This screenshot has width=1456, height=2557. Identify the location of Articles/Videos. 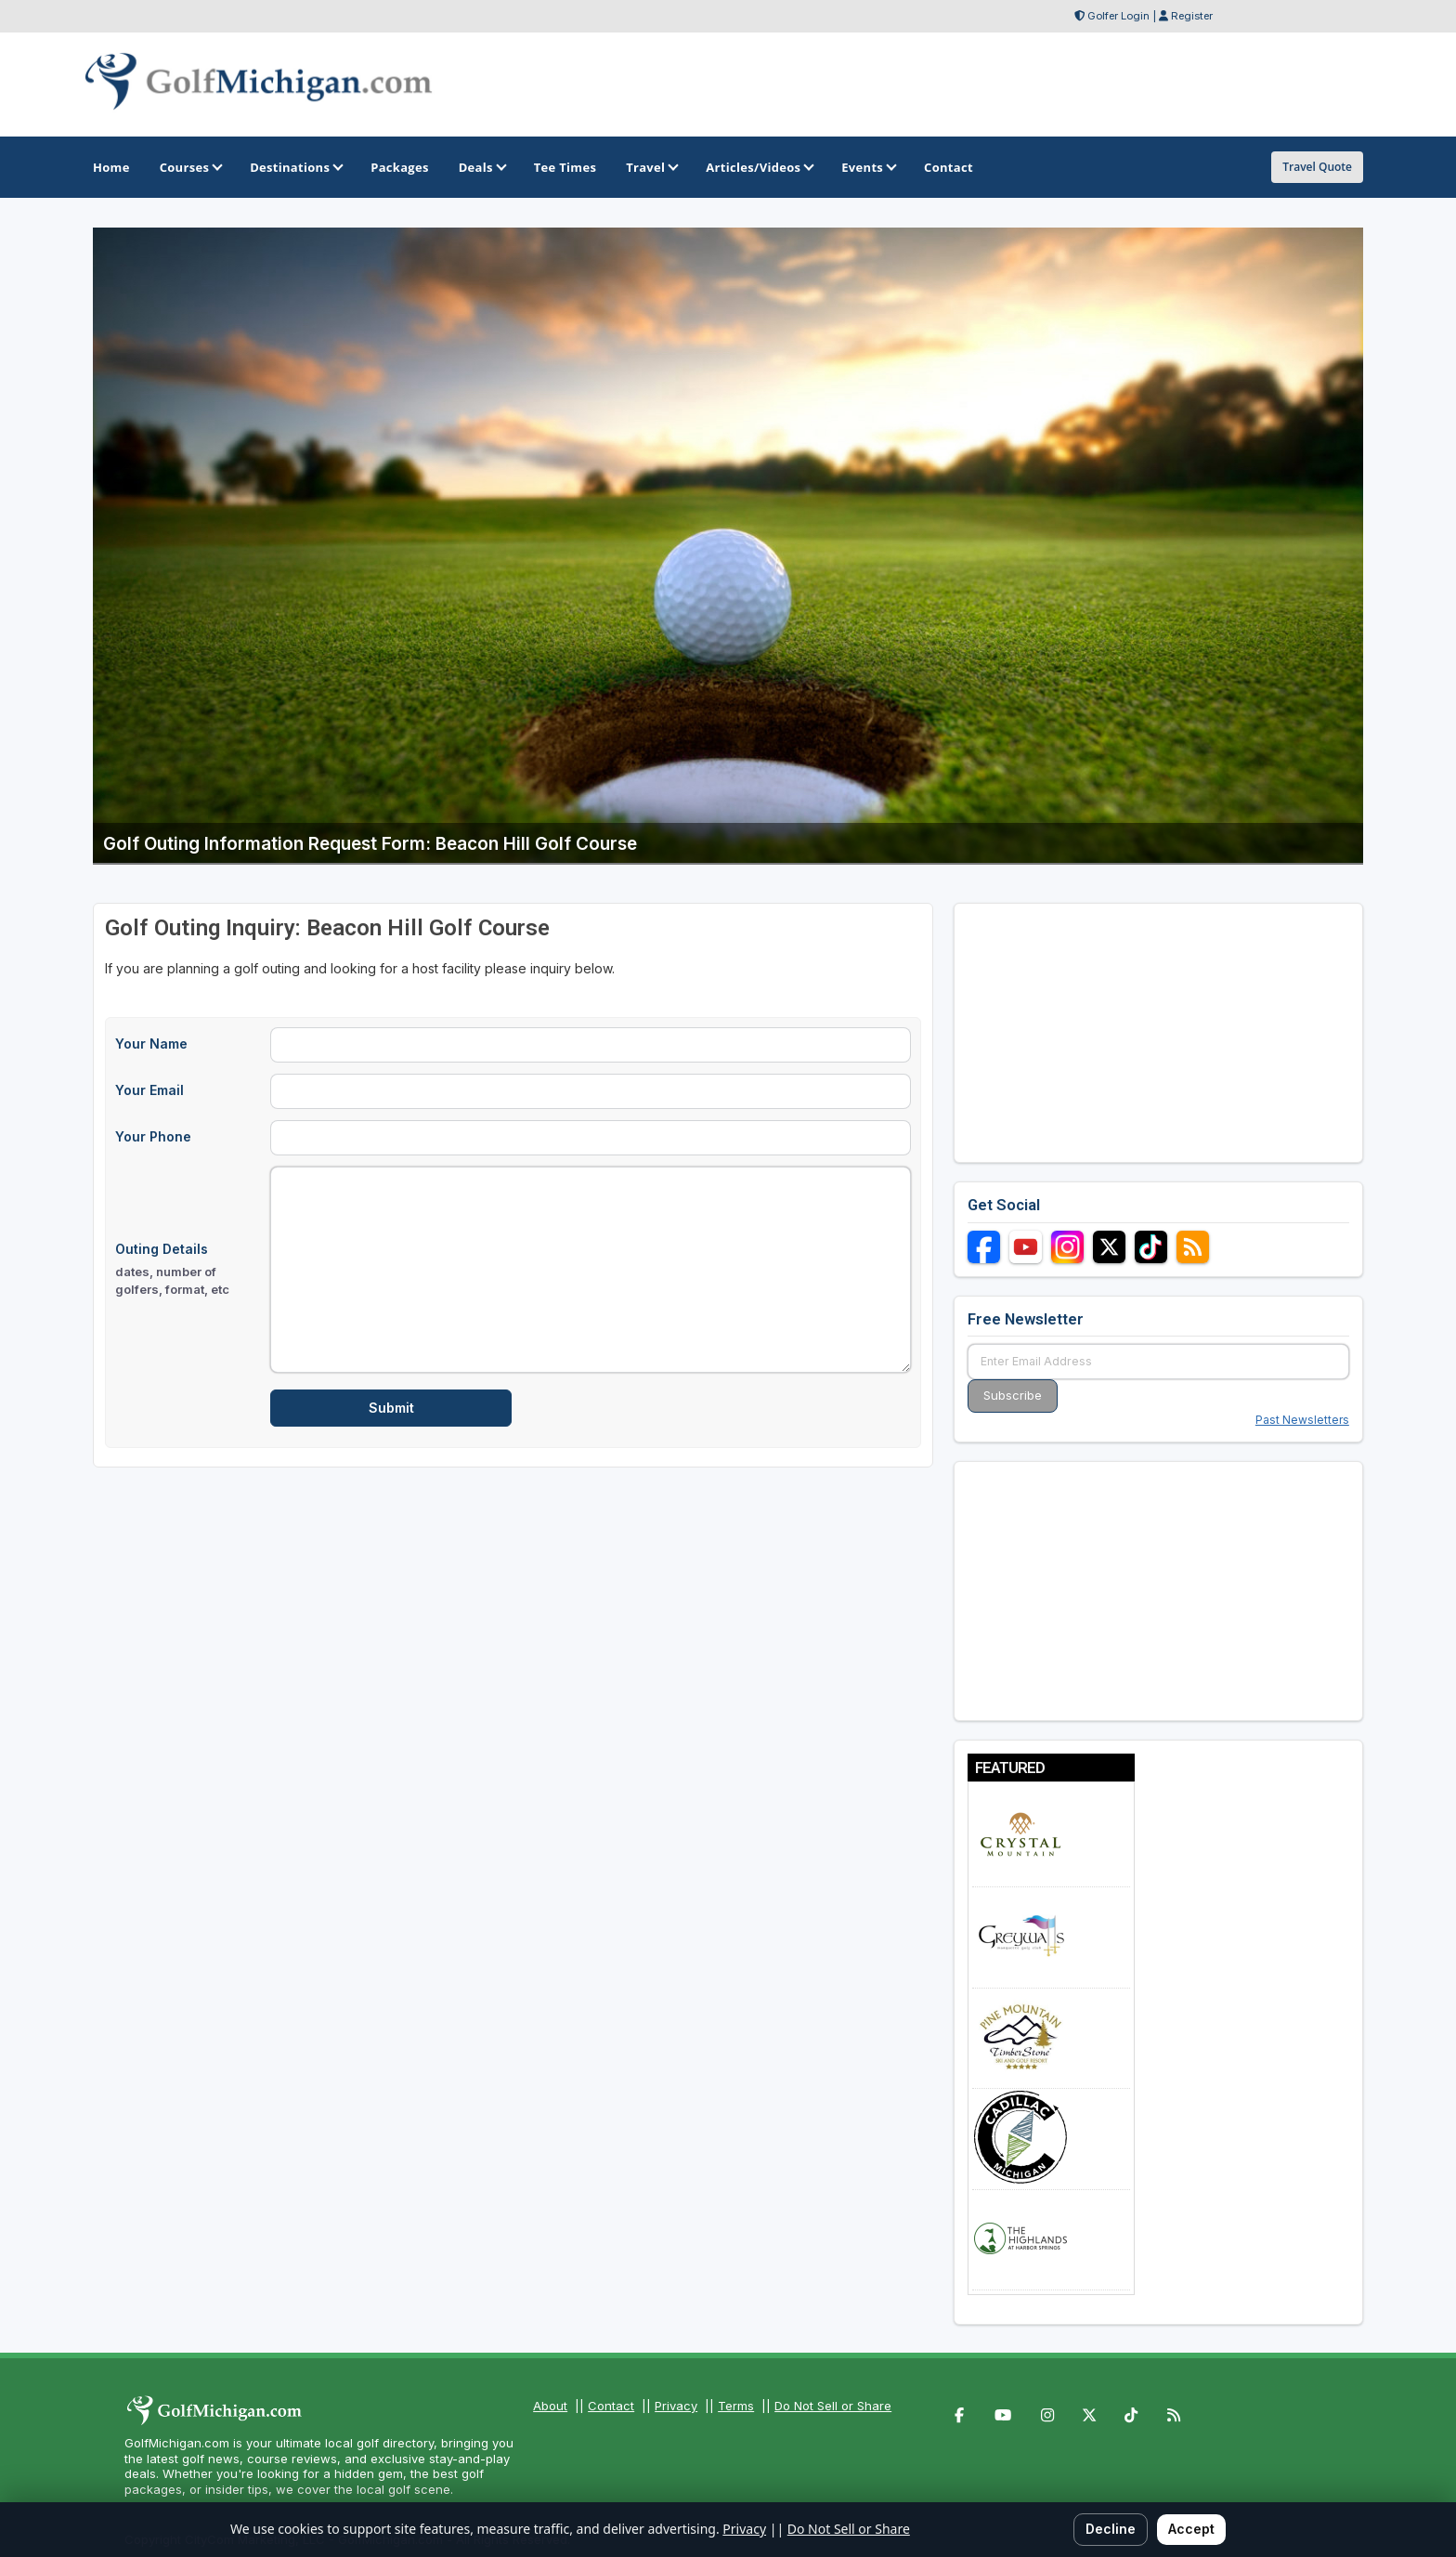
(759, 167).